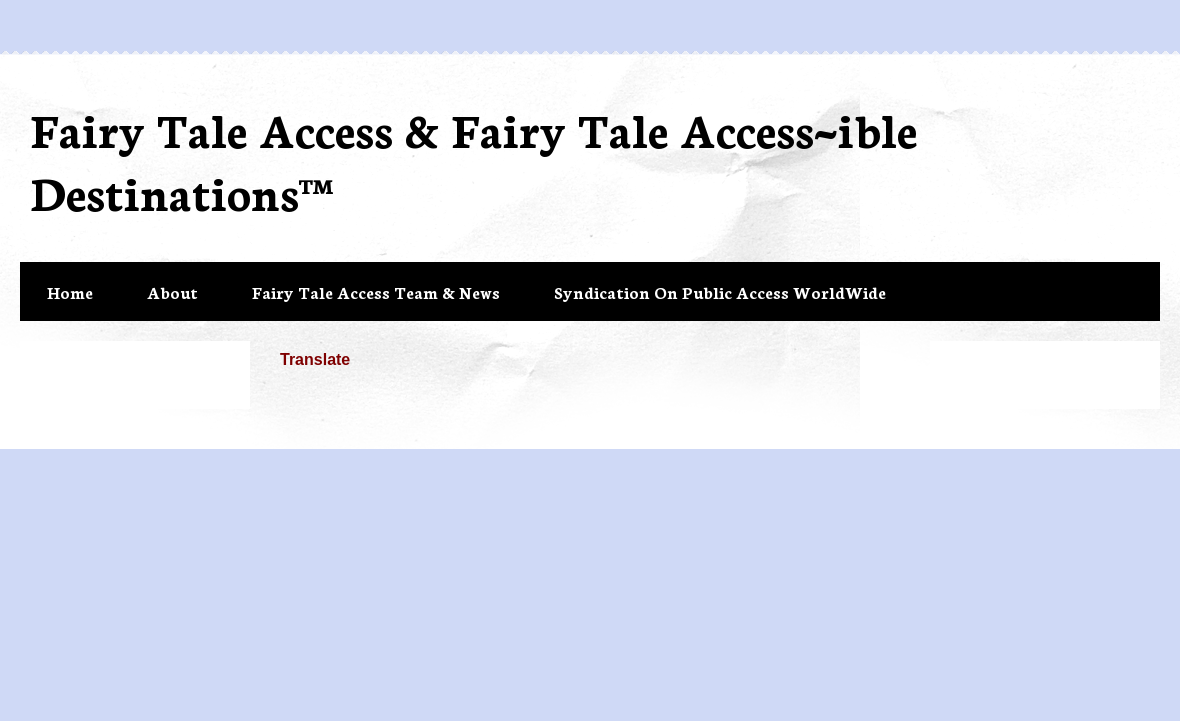 The image size is (1180, 721). Describe the element at coordinates (70, 291) in the screenshot. I see `Home` at that location.